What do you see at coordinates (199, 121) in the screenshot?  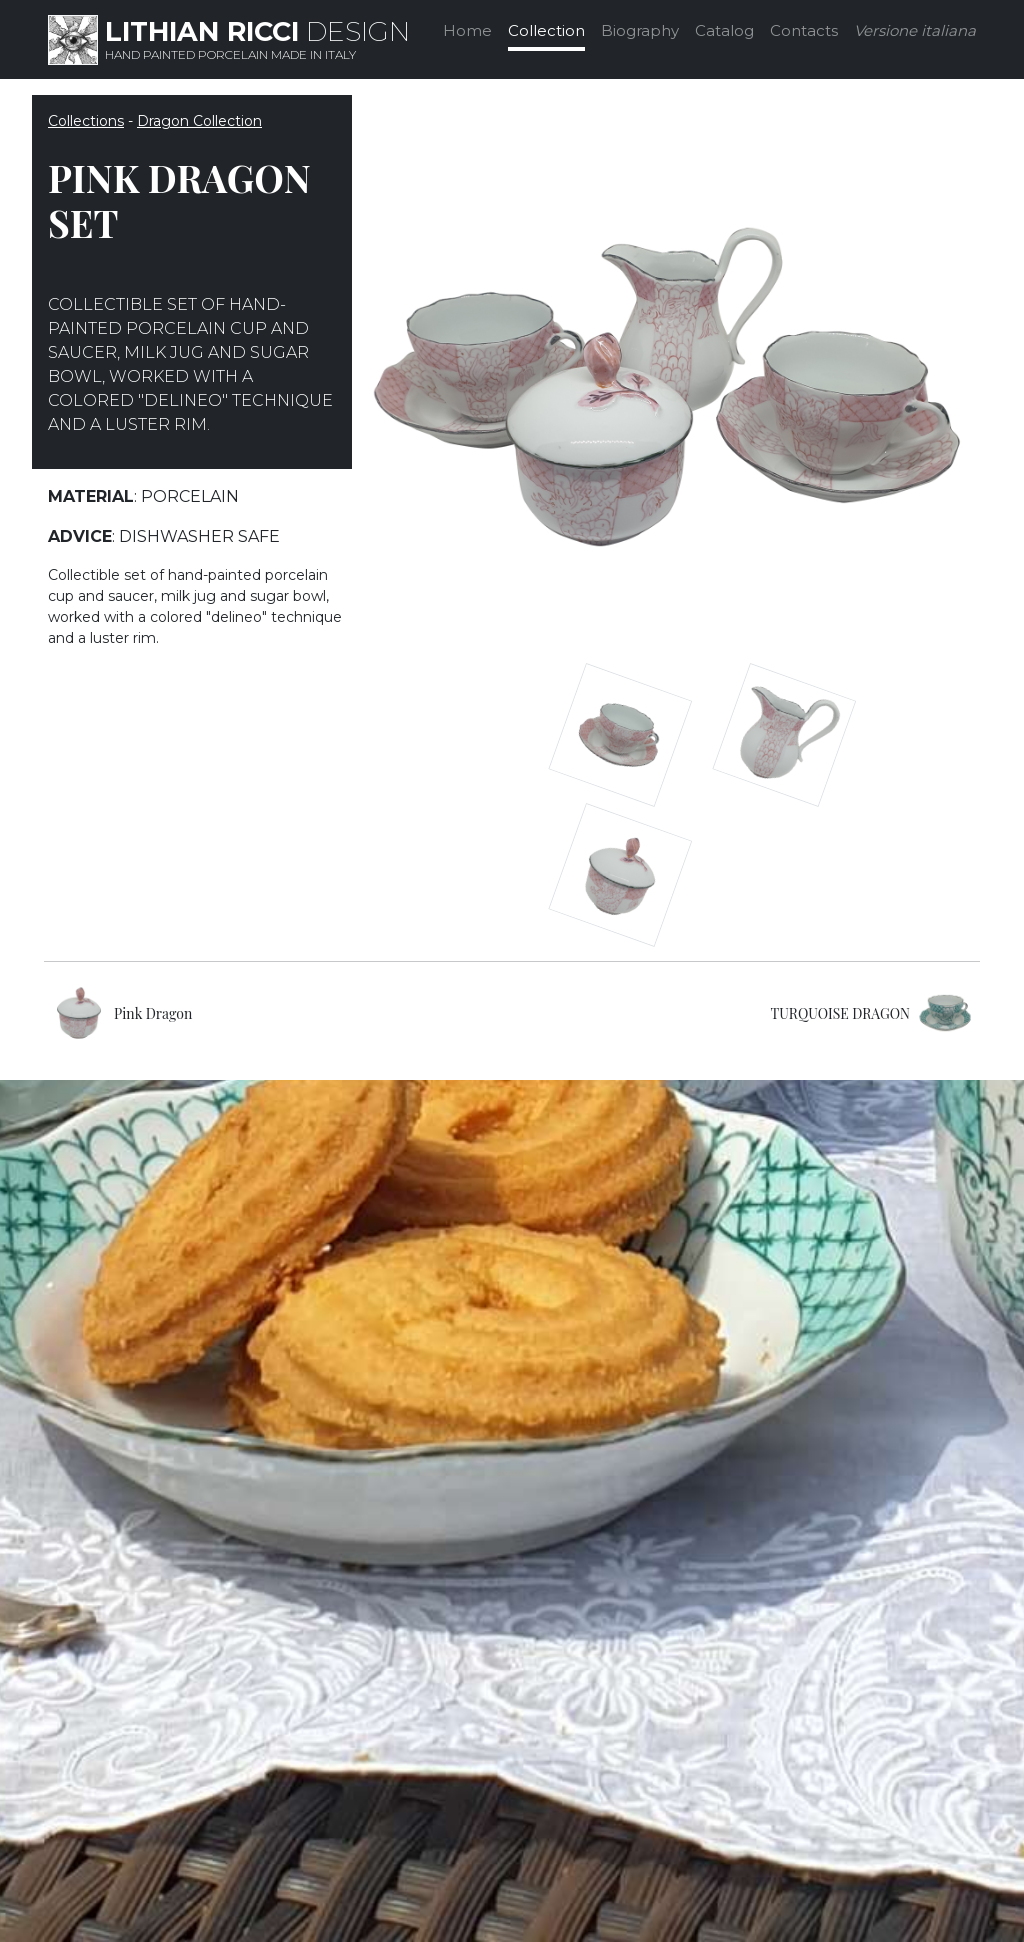 I see `Dragon Collection` at bounding box center [199, 121].